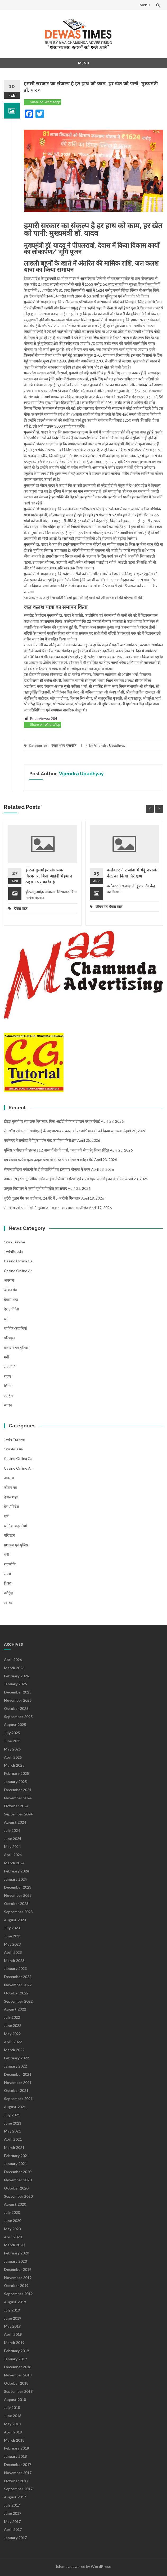 Image resolution: width=167 pixels, height=2576 pixels. What do you see at coordinates (16, 2058) in the screenshot?
I see `February 2022` at bounding box center [16, 2058].